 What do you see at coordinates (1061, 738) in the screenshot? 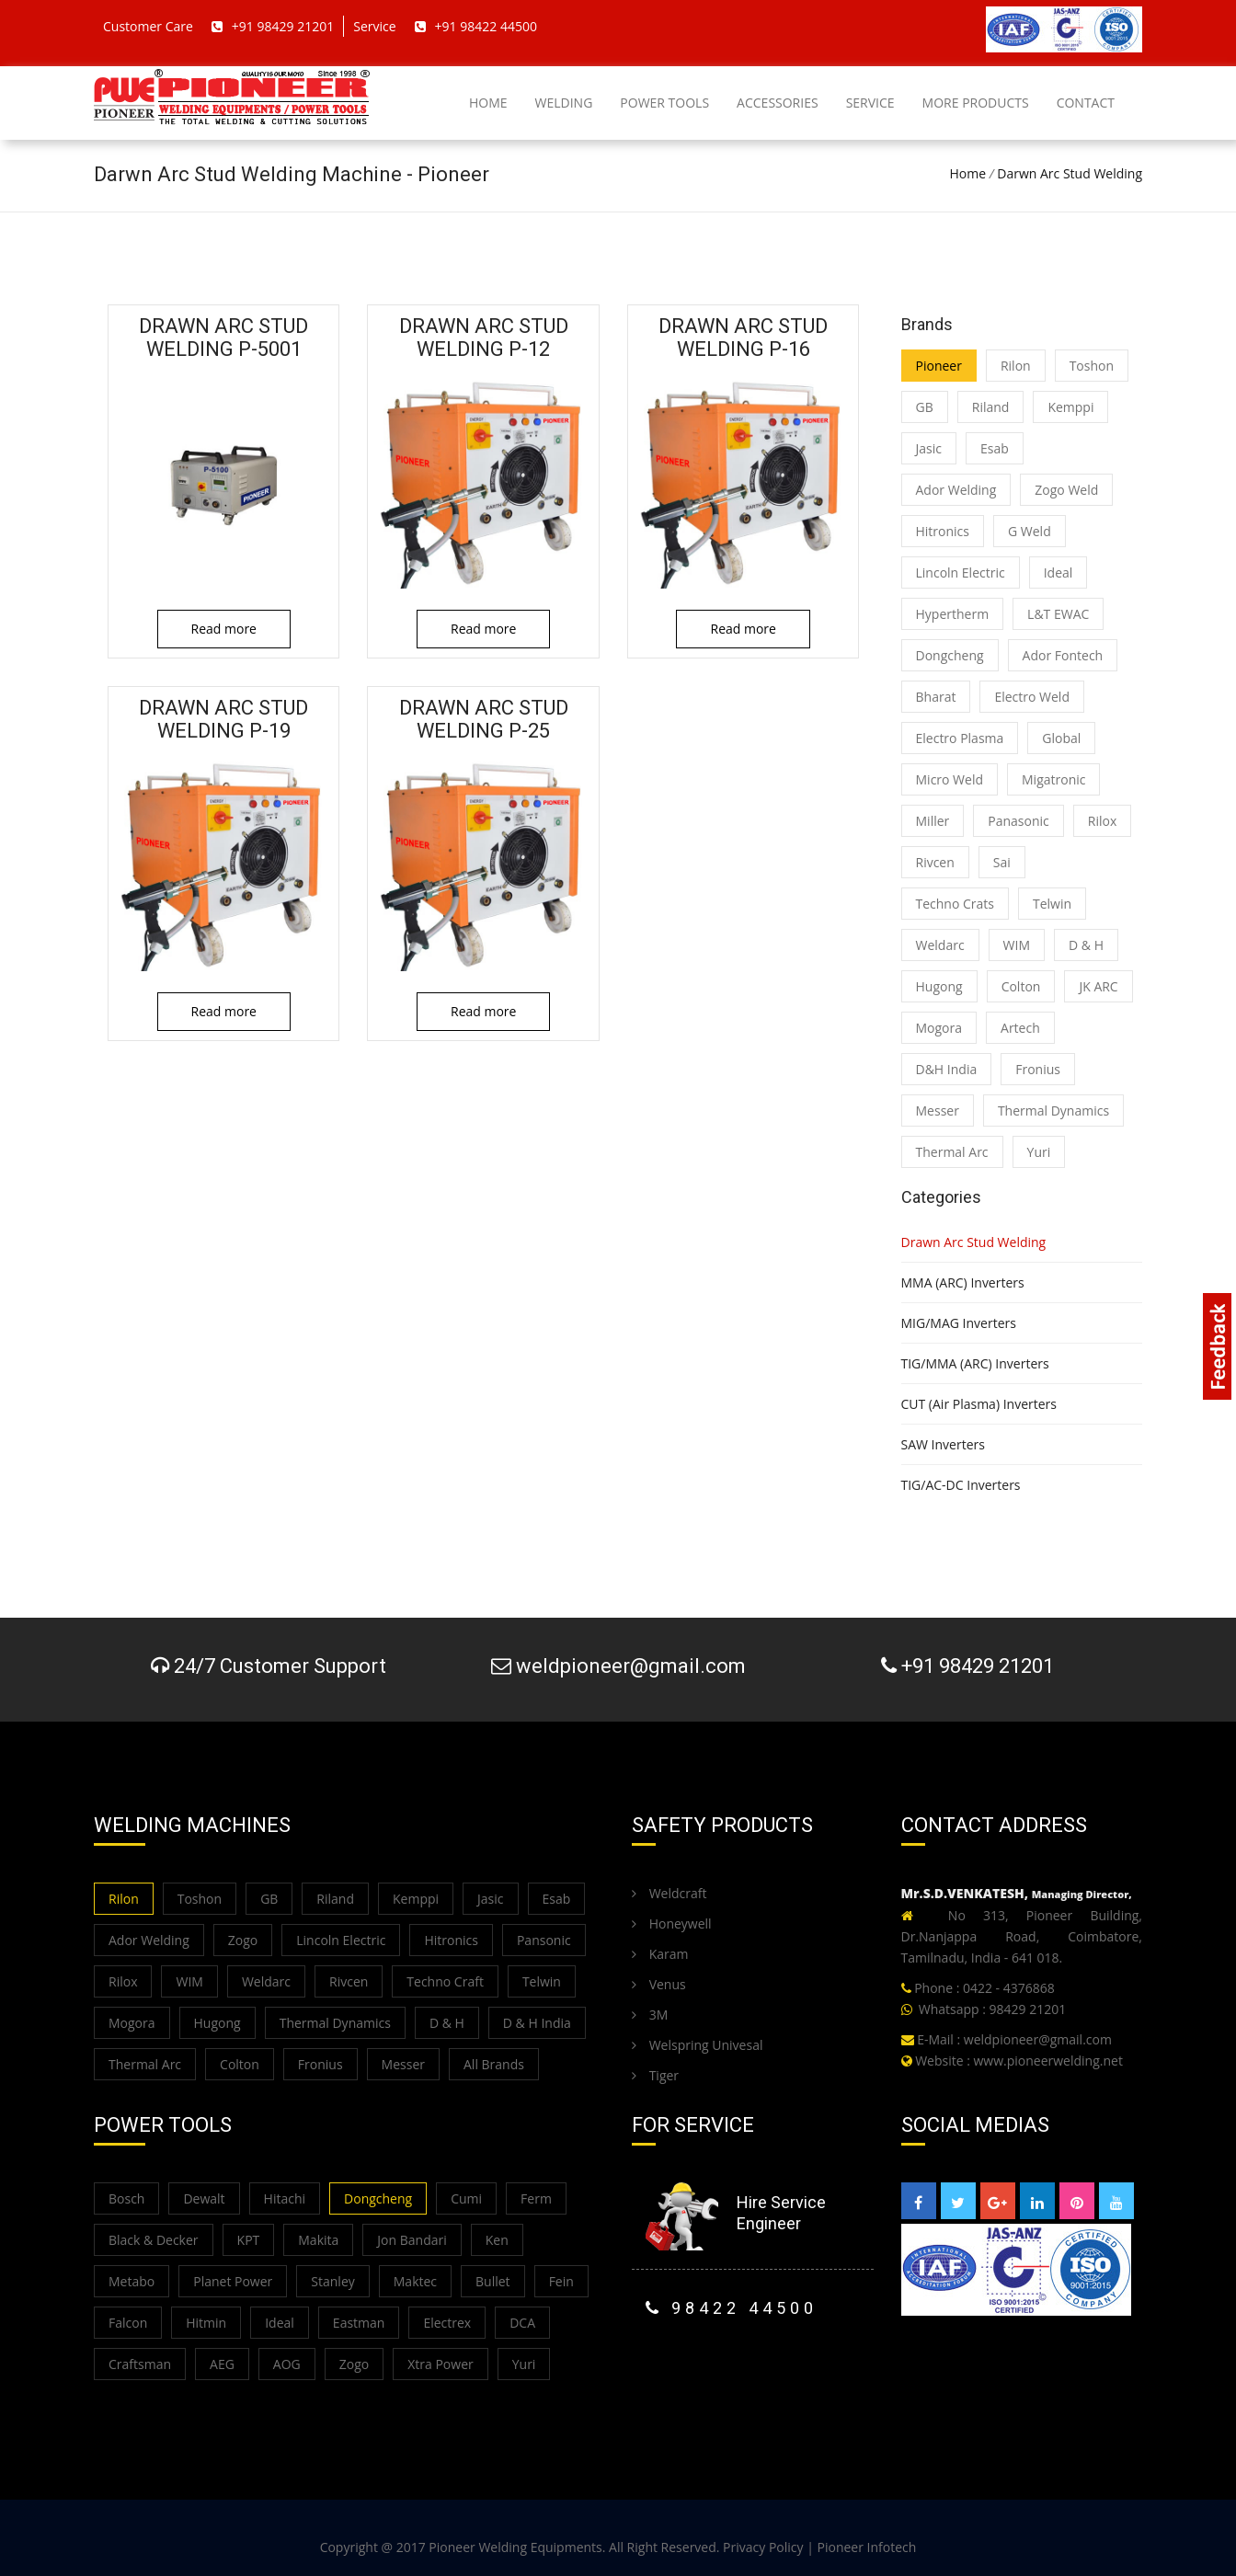
I see `Global` at bounding box center [1061, 738].